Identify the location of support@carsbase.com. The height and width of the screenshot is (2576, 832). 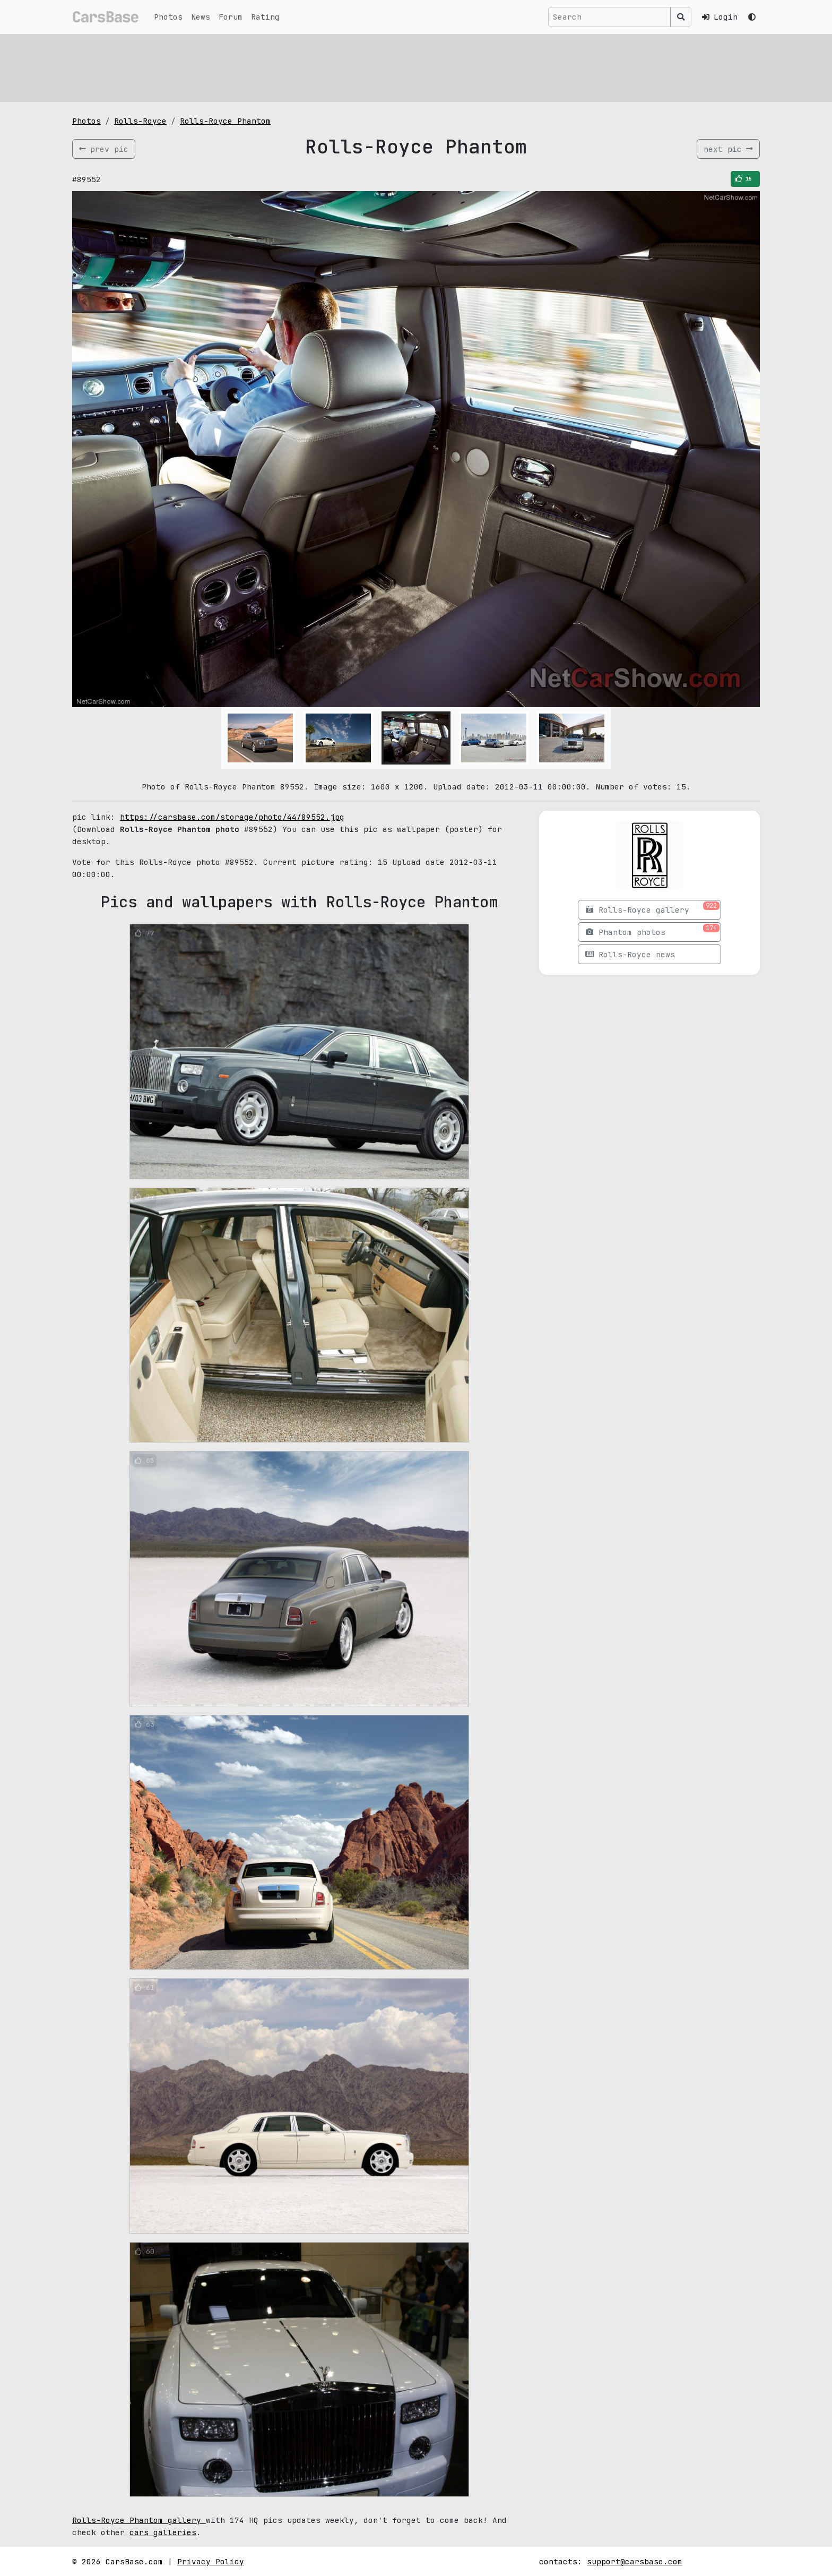
(634, 2561).